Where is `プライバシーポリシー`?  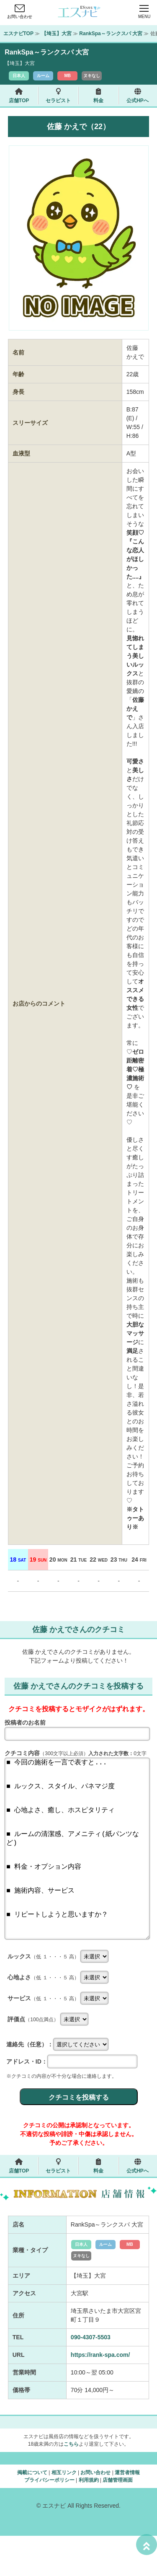 プライバシーポリシー is located at coordinates (49, 2520).